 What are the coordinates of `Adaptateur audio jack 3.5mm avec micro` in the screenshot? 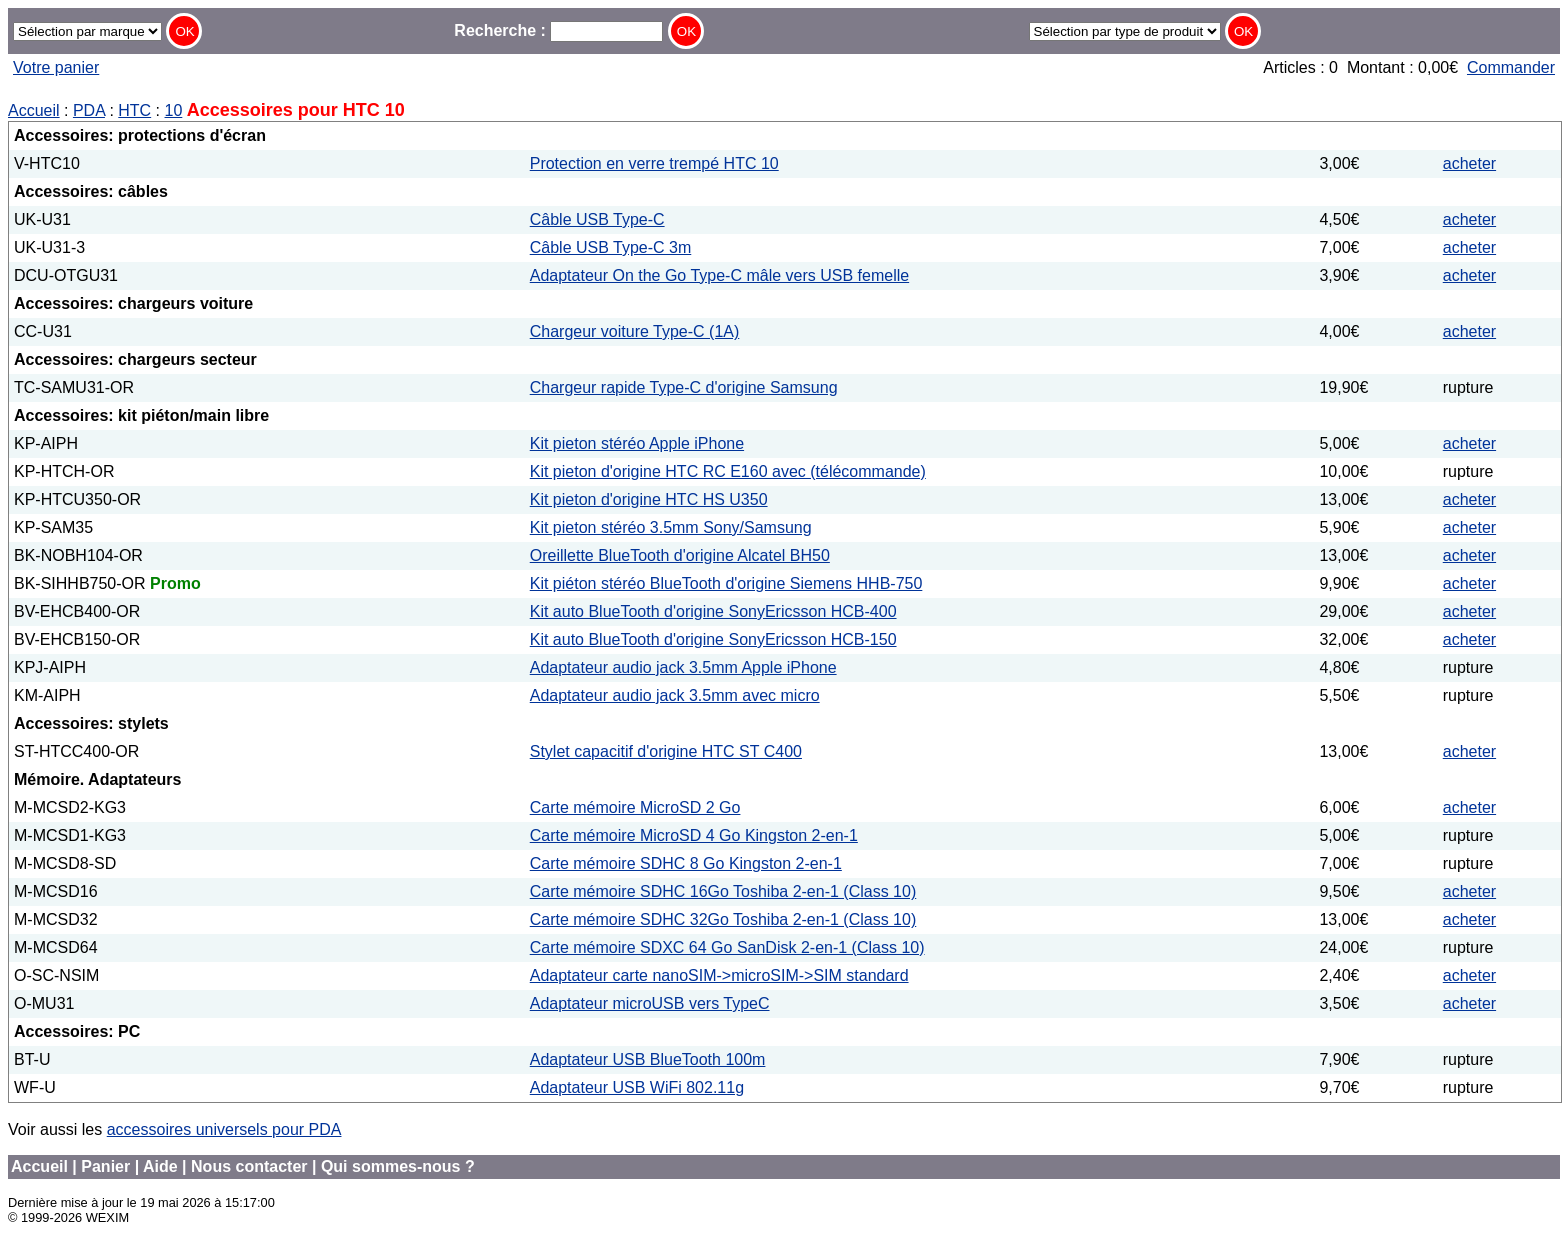 It's located at (675, 695).